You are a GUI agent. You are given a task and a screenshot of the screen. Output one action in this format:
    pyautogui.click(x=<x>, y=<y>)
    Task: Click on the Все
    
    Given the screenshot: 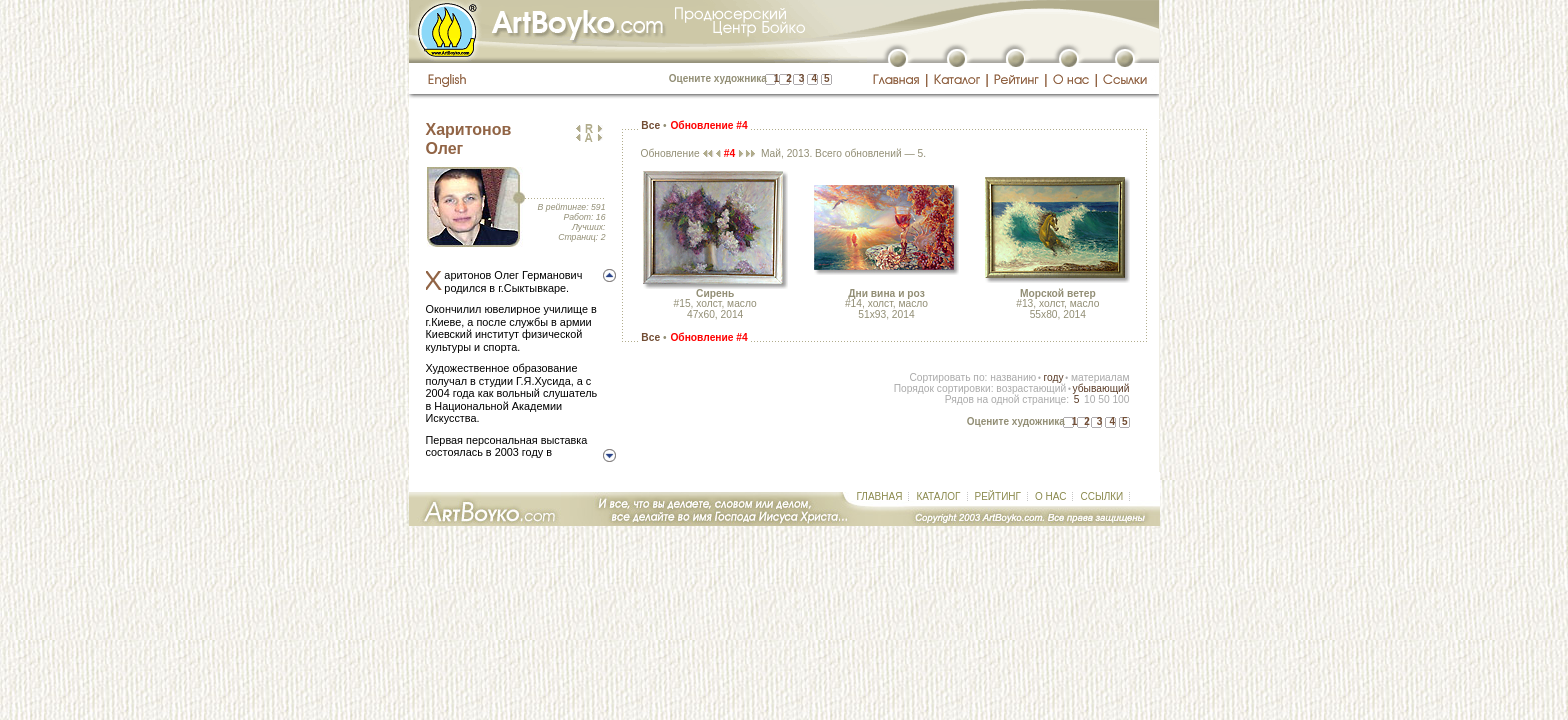 What is the action you would take?
    pyautogui.click(x=650, y=125)
    